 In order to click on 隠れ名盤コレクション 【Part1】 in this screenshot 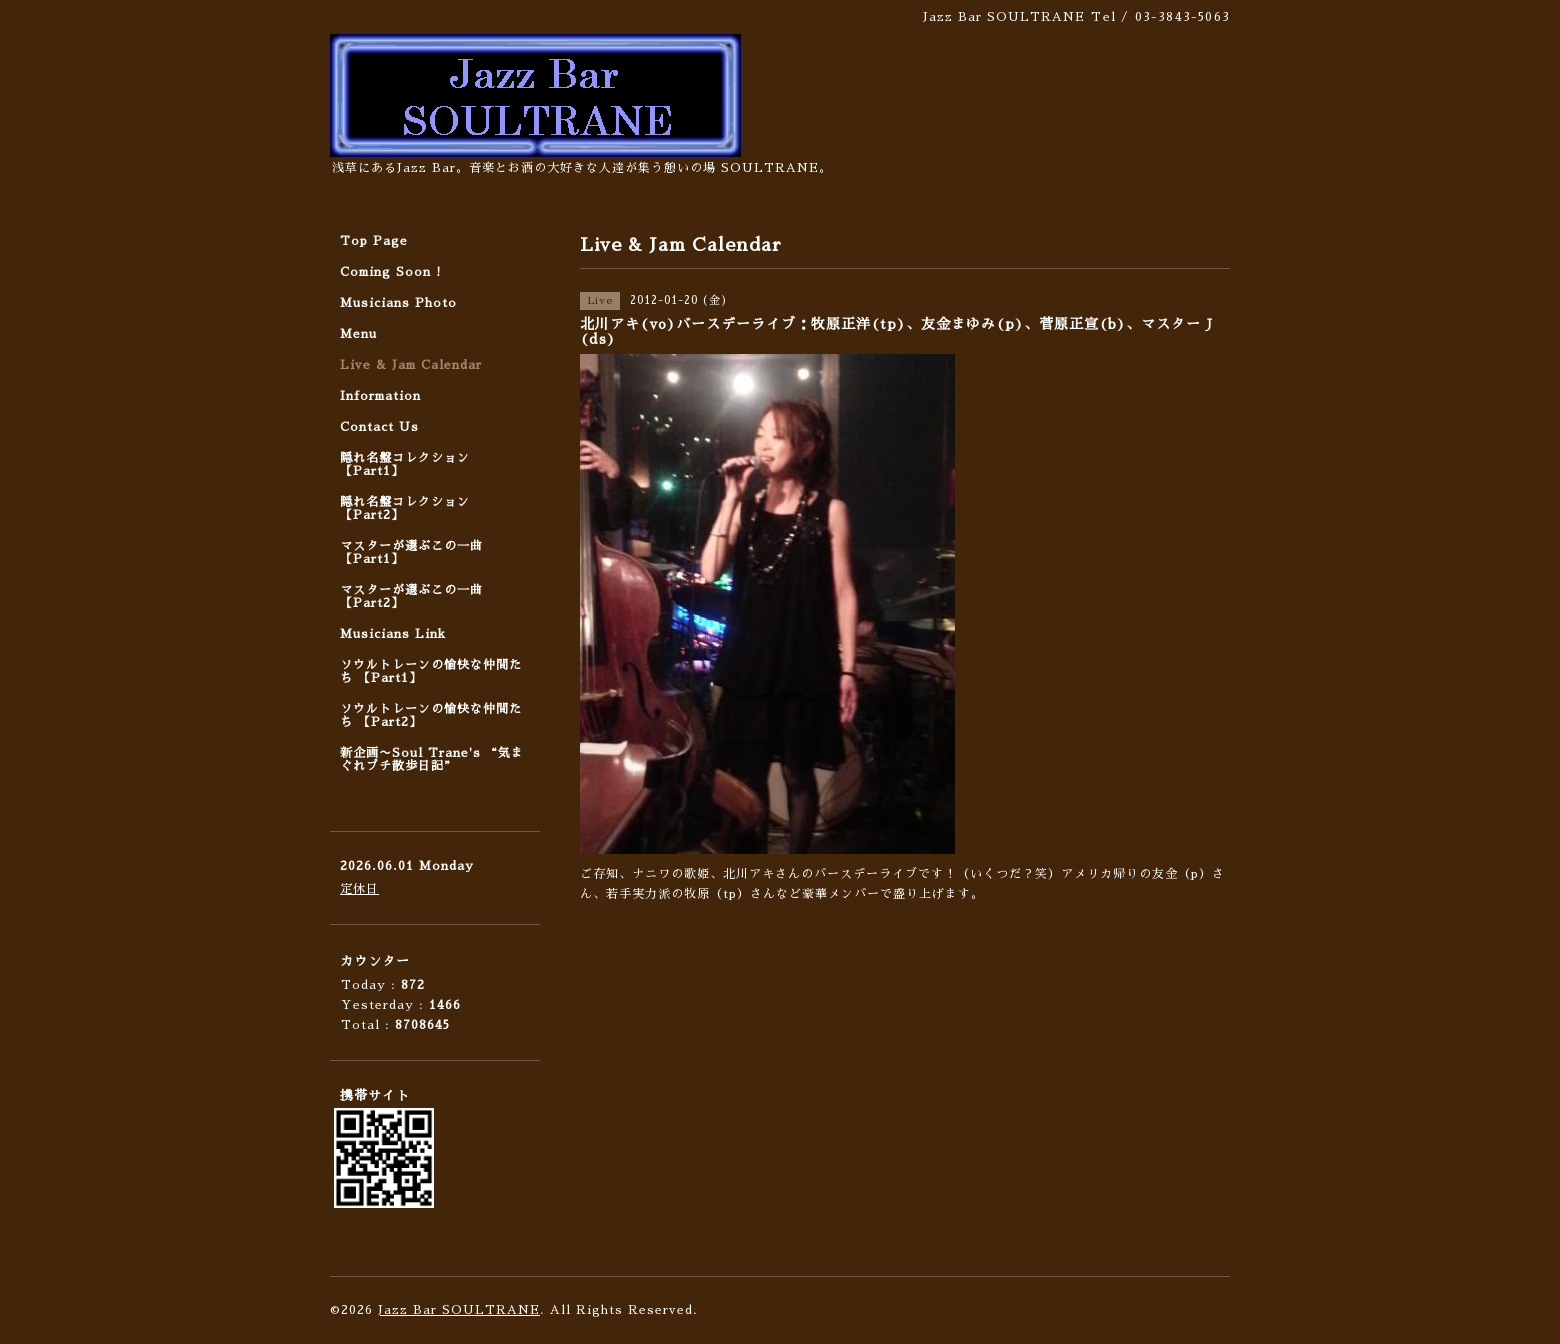, I will do `click(405, 464)`.